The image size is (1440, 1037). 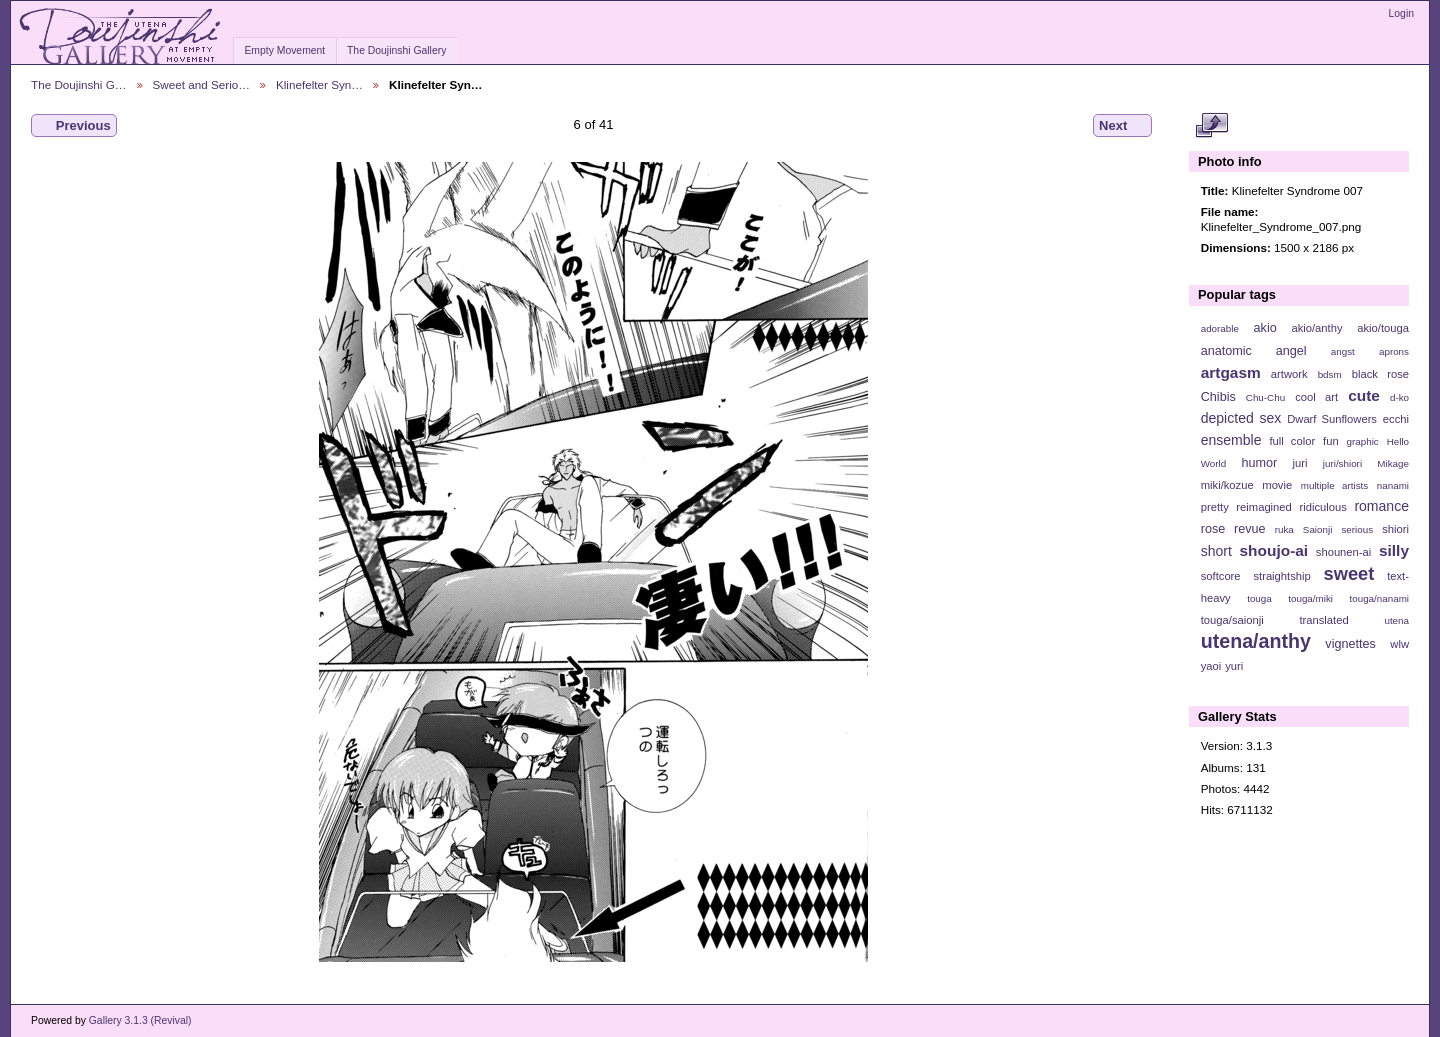 What do you see at coordinates (1357, 529) in the screenshot?
I see `serious` at bounding box center [1357, 529].